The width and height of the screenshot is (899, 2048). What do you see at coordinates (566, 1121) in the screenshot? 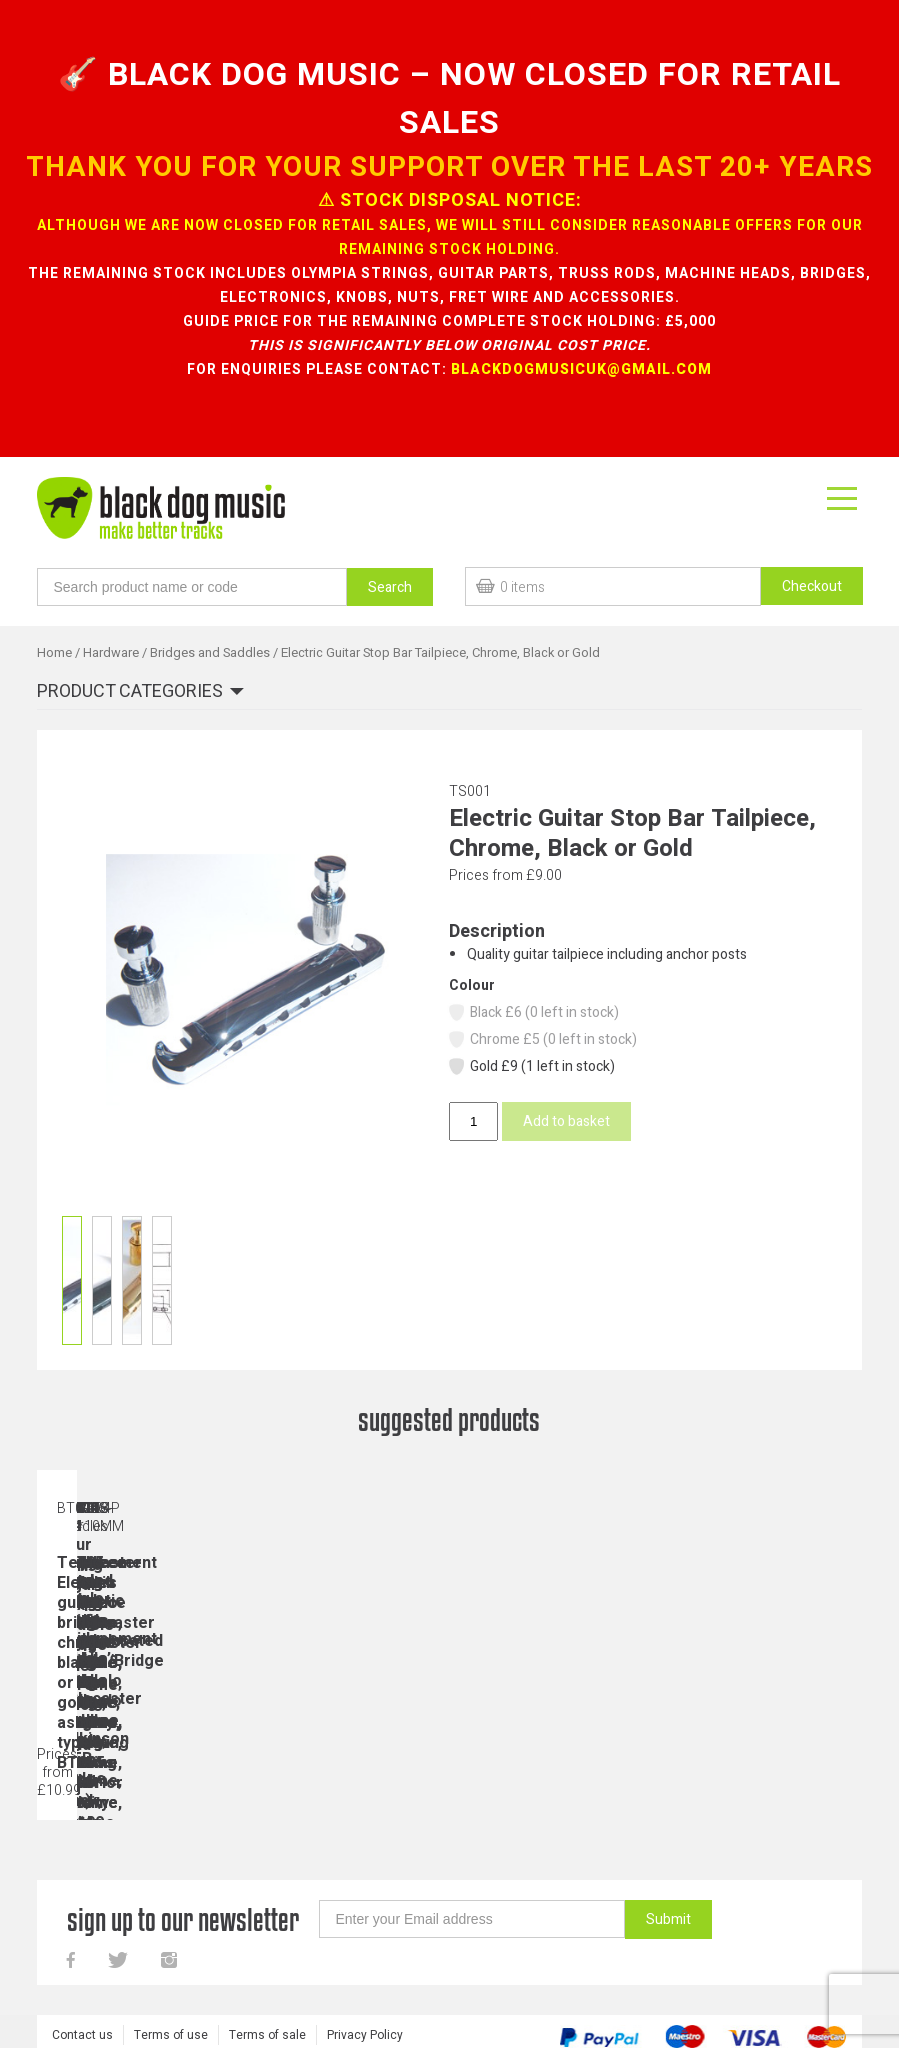
I see `Add to basket` at bounding box center [566, 1121].